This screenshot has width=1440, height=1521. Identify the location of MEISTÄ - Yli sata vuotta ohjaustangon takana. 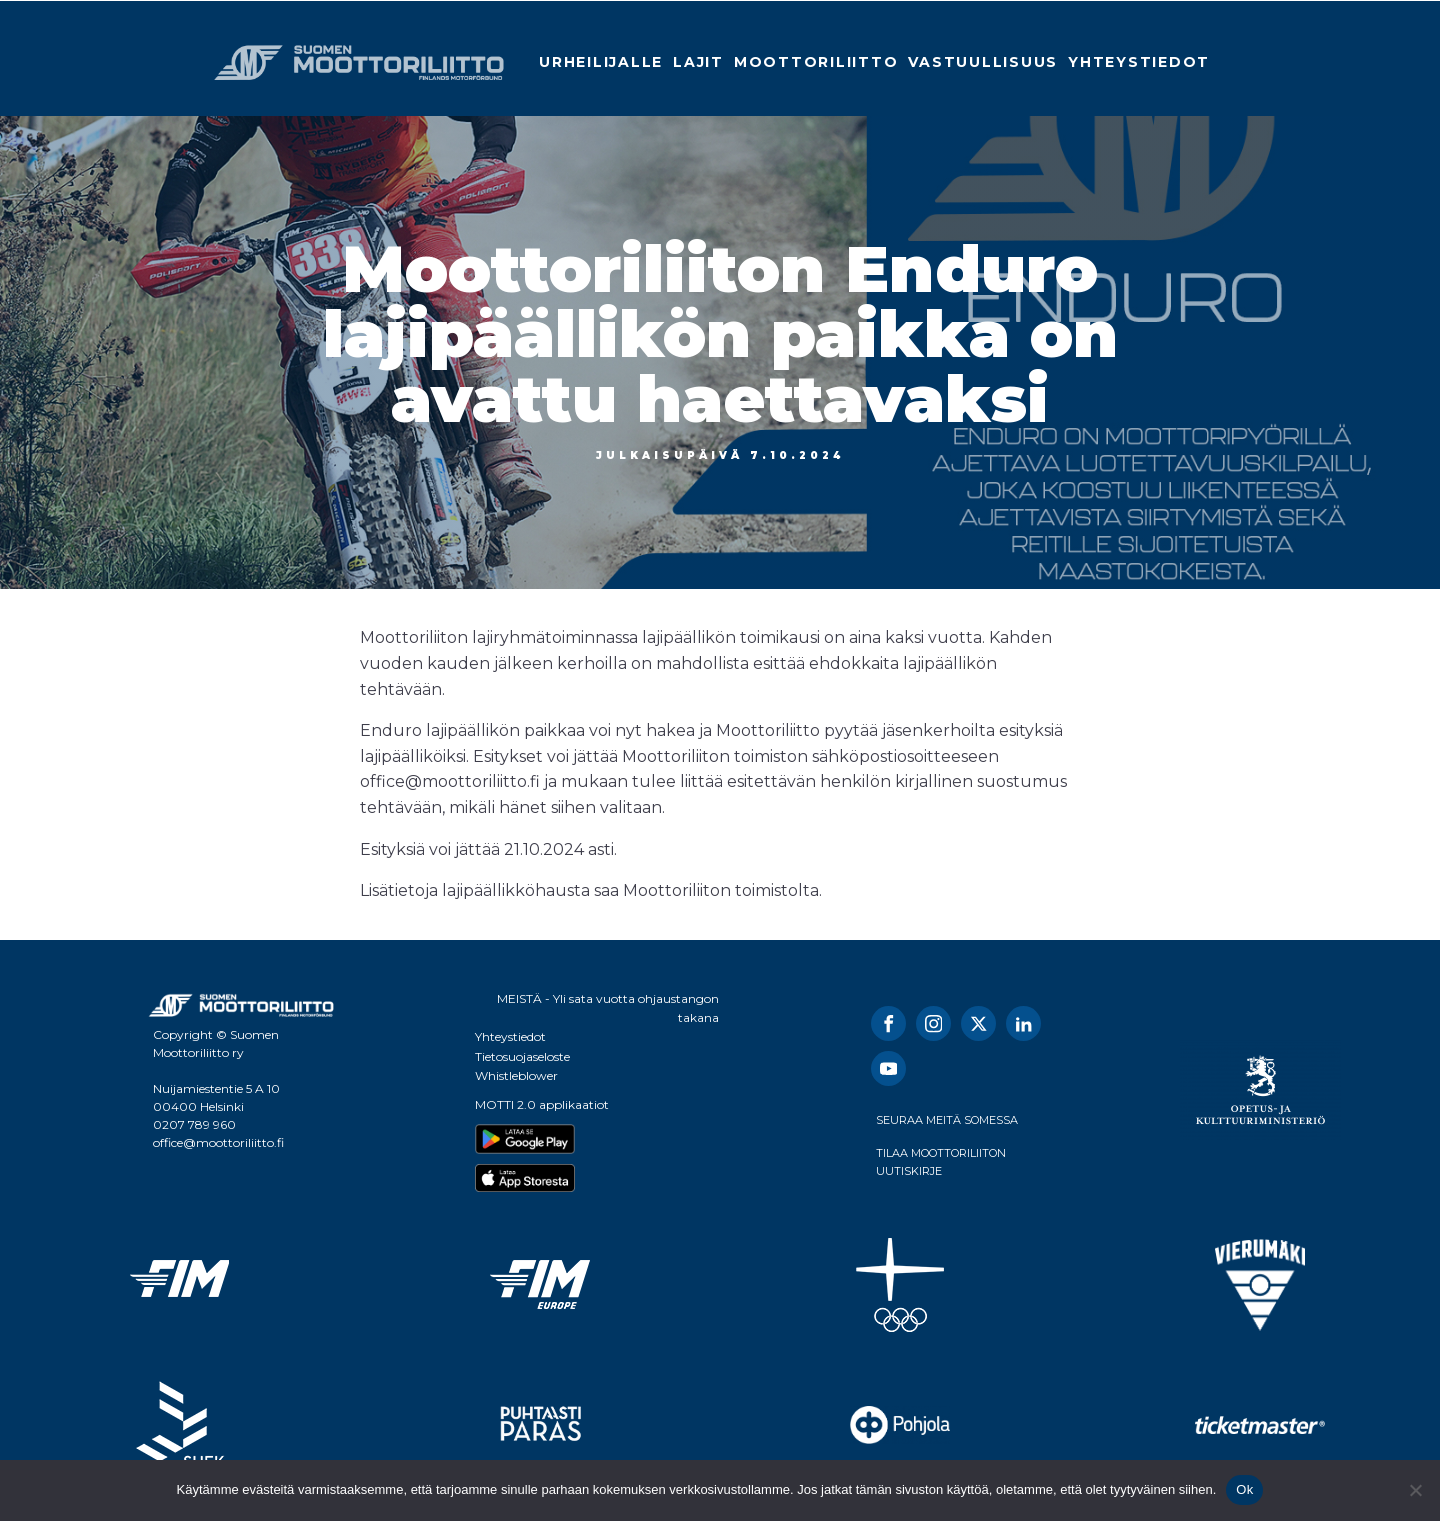
(608, 1008).